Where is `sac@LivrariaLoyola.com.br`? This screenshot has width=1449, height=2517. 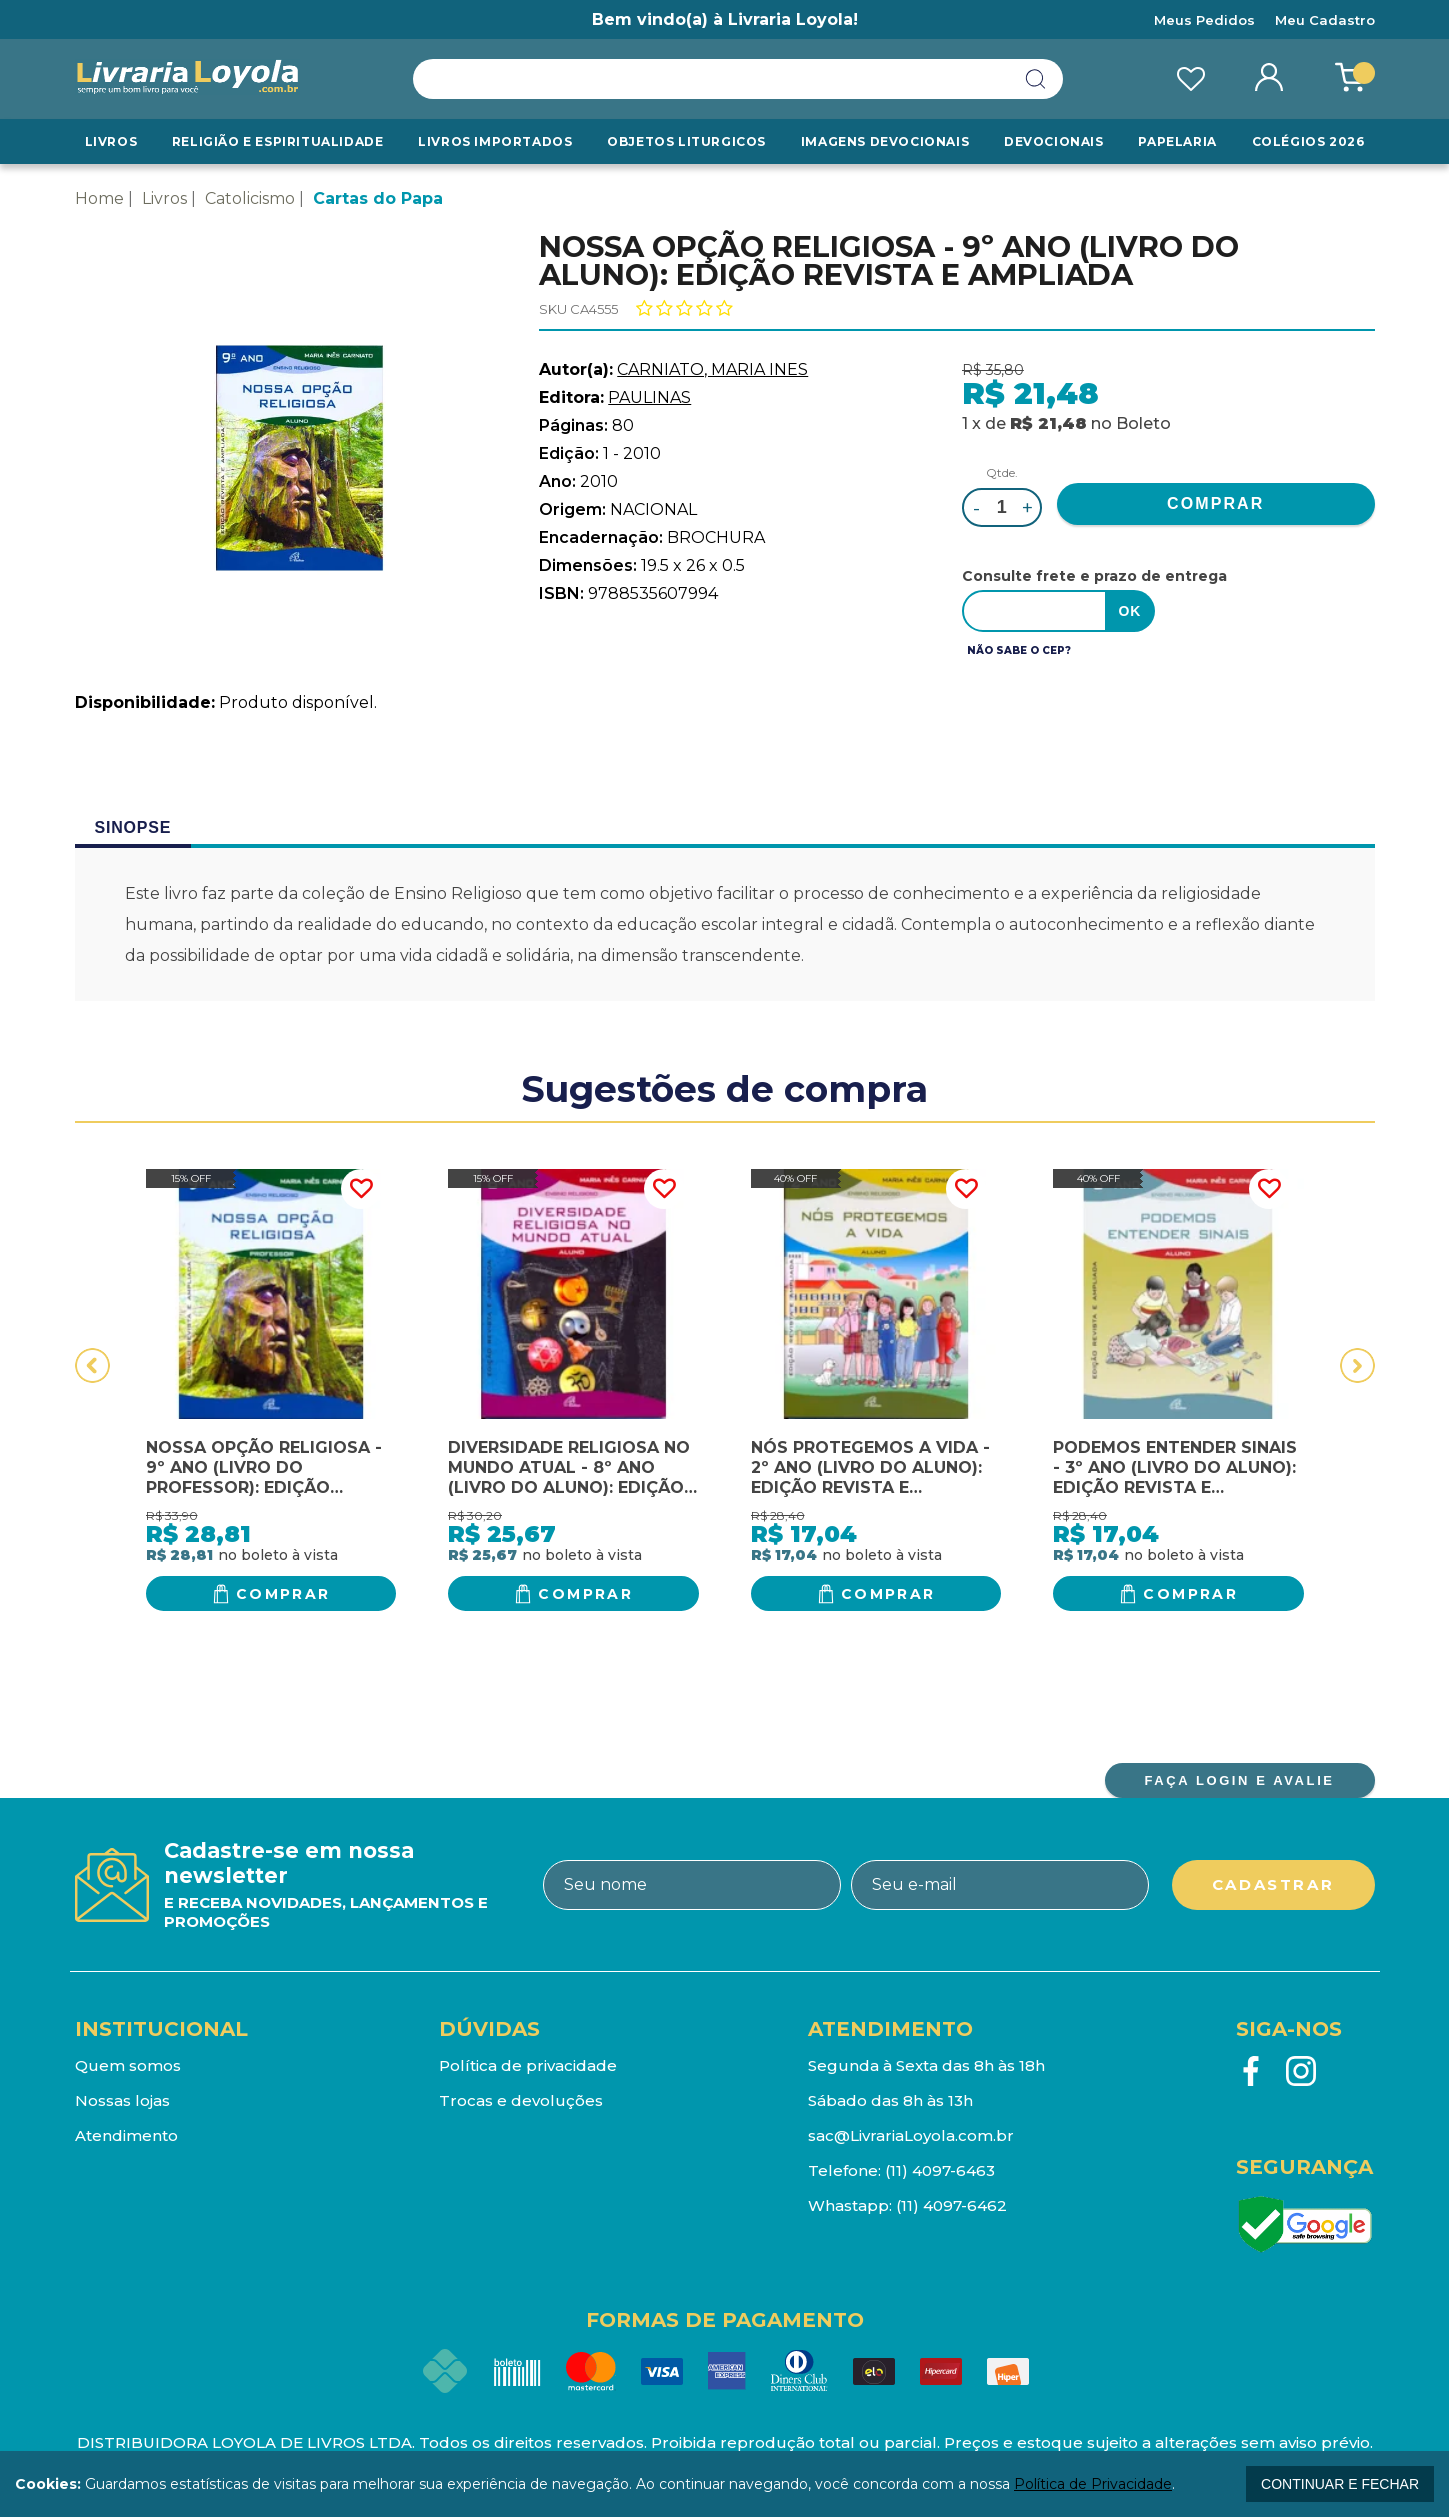
sac@LivrariaLoyola.com.br is located at coordinates (911, 2135).